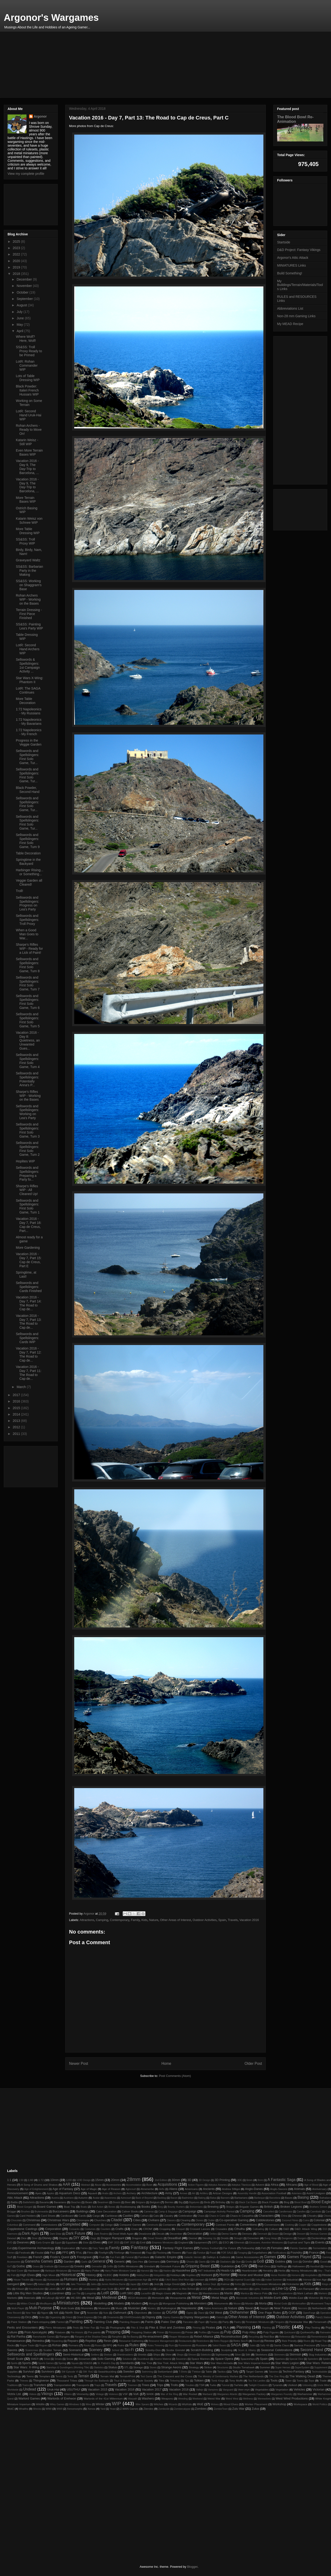  Describe the element at coordinates (16, 2341) in the screenshot. I see `Renaissance` at that location.